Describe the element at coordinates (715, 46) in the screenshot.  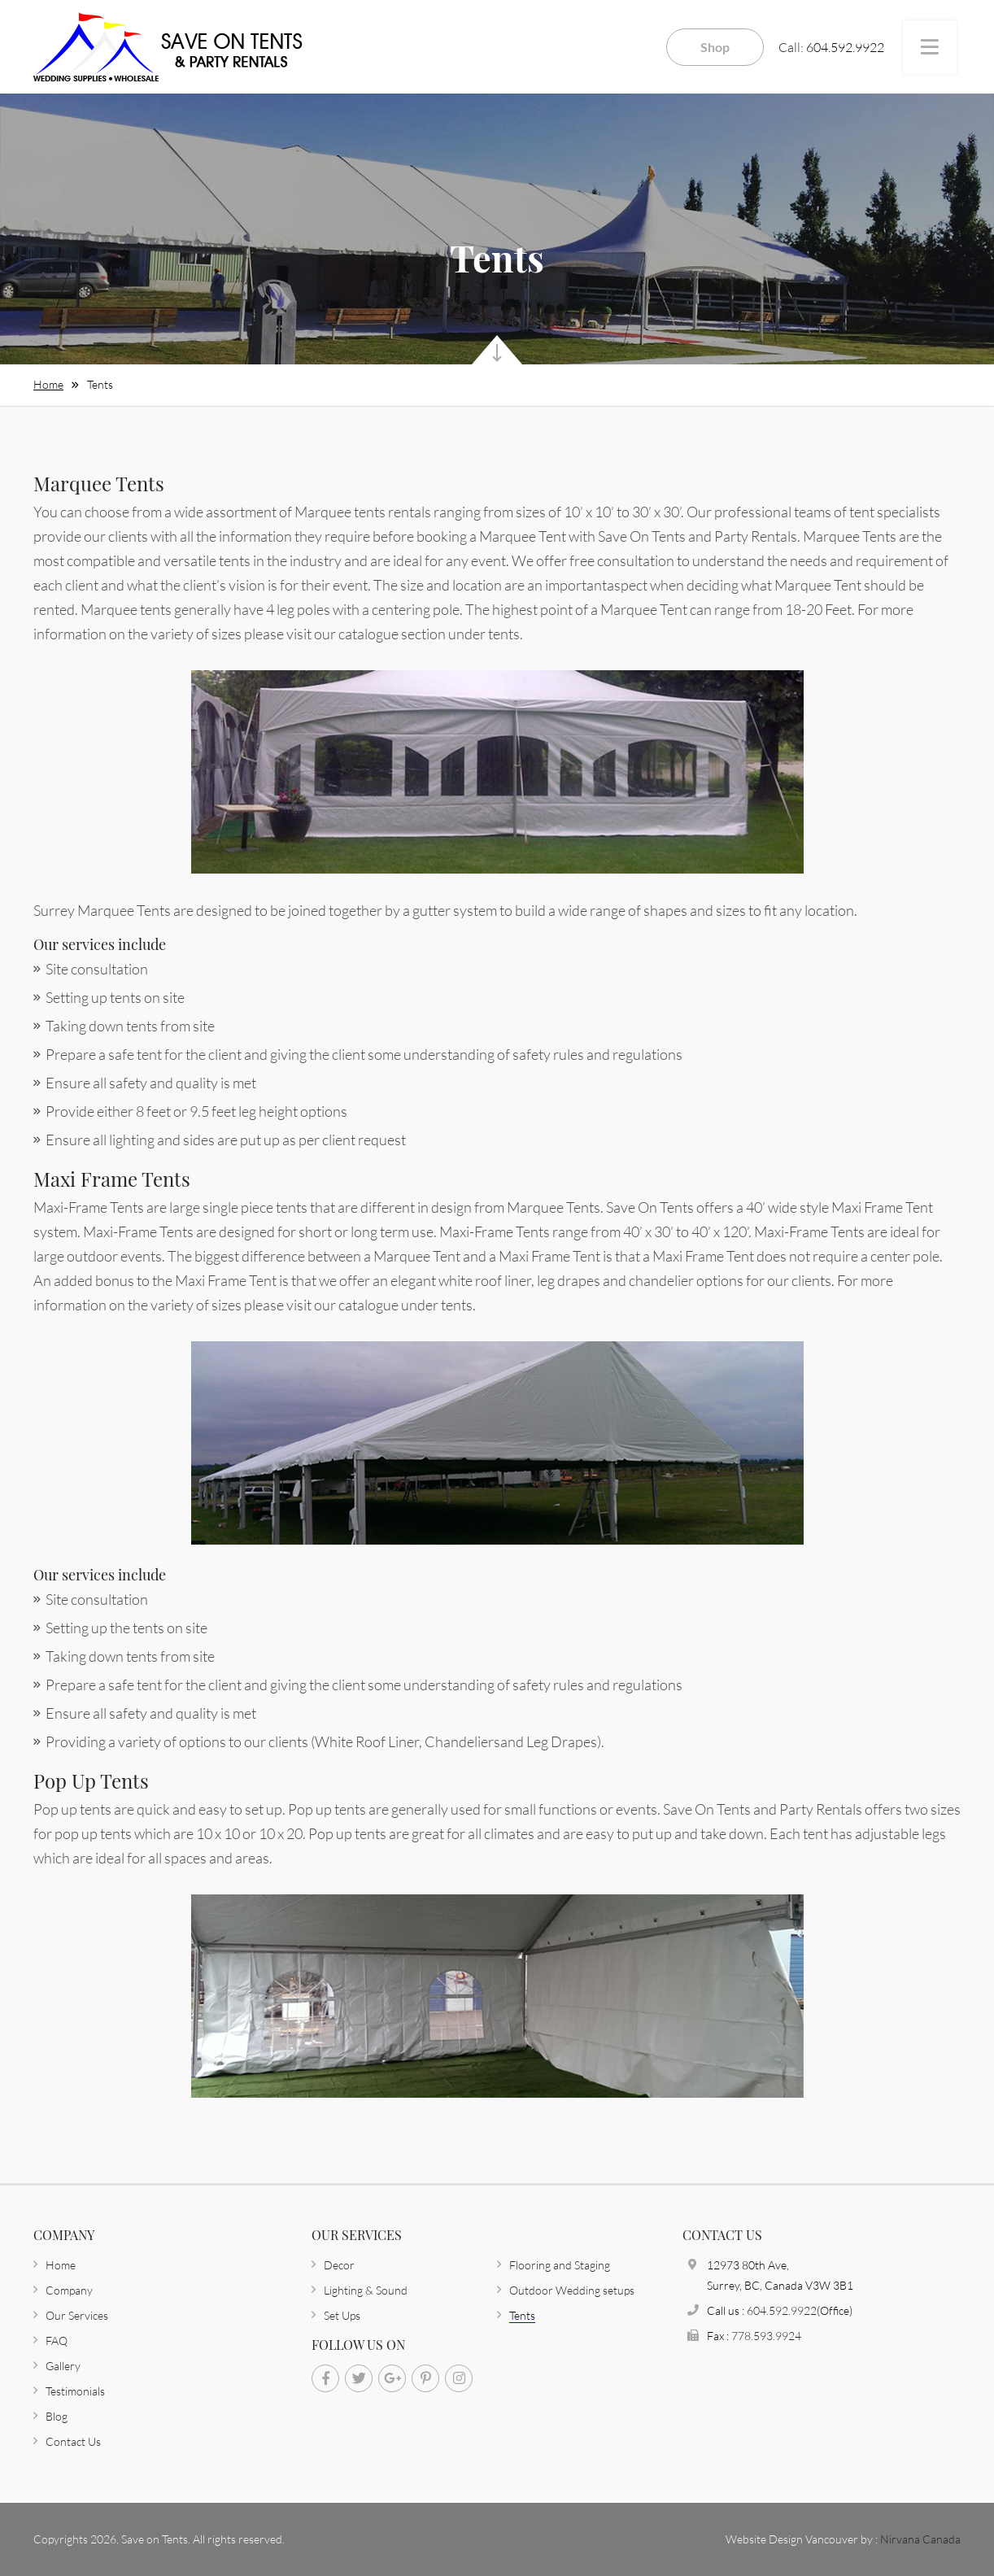
I see `Shop` at that location.